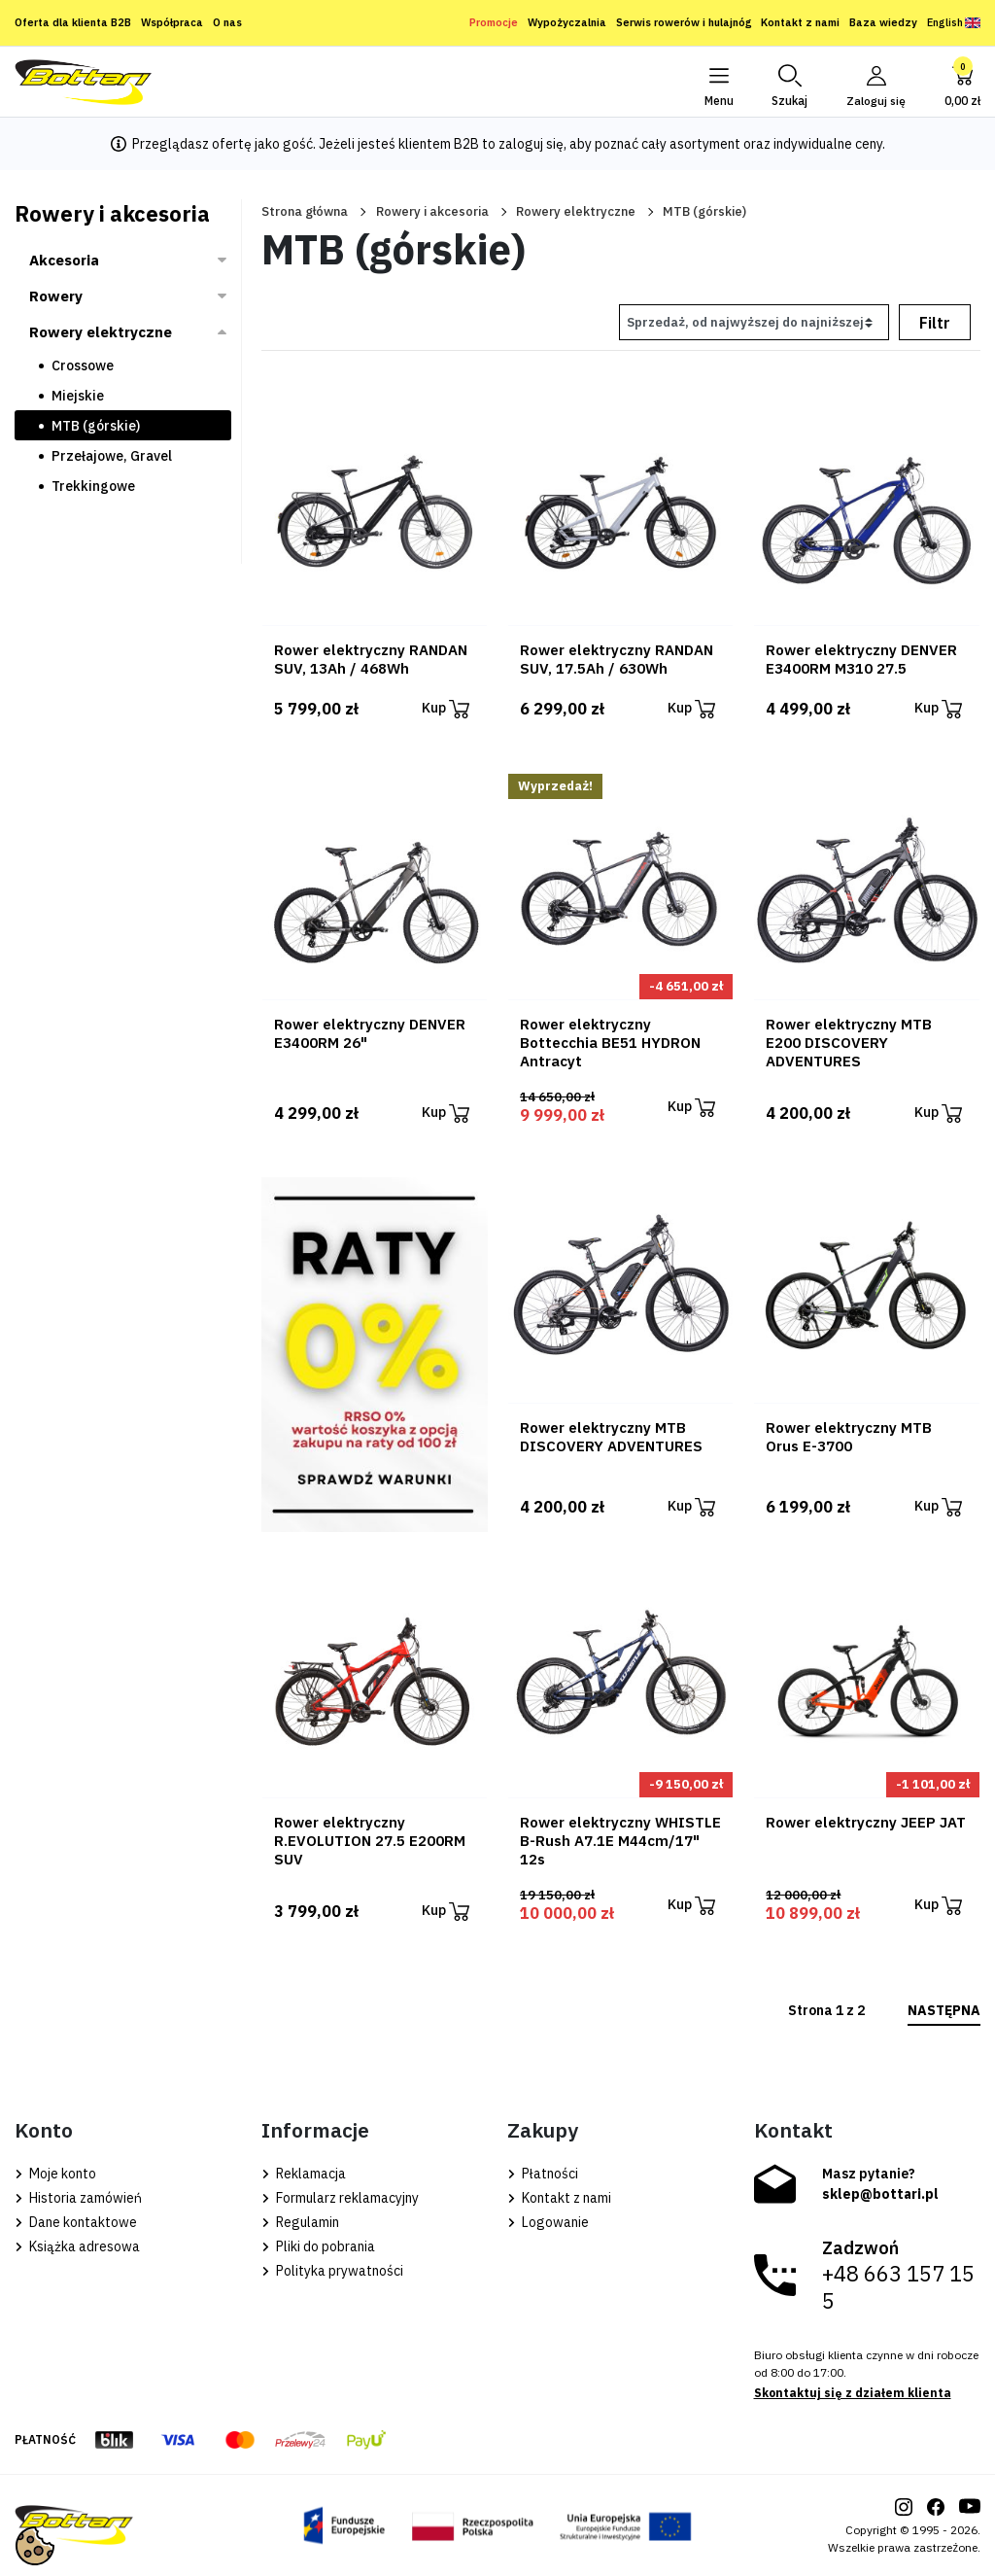  What do you see at coordinates (849, 1042) in the screenshot?
I see `Rower elektryczny MTB E200 DISCOVERY ADVENTURES` at bounding box center [849, 1042].